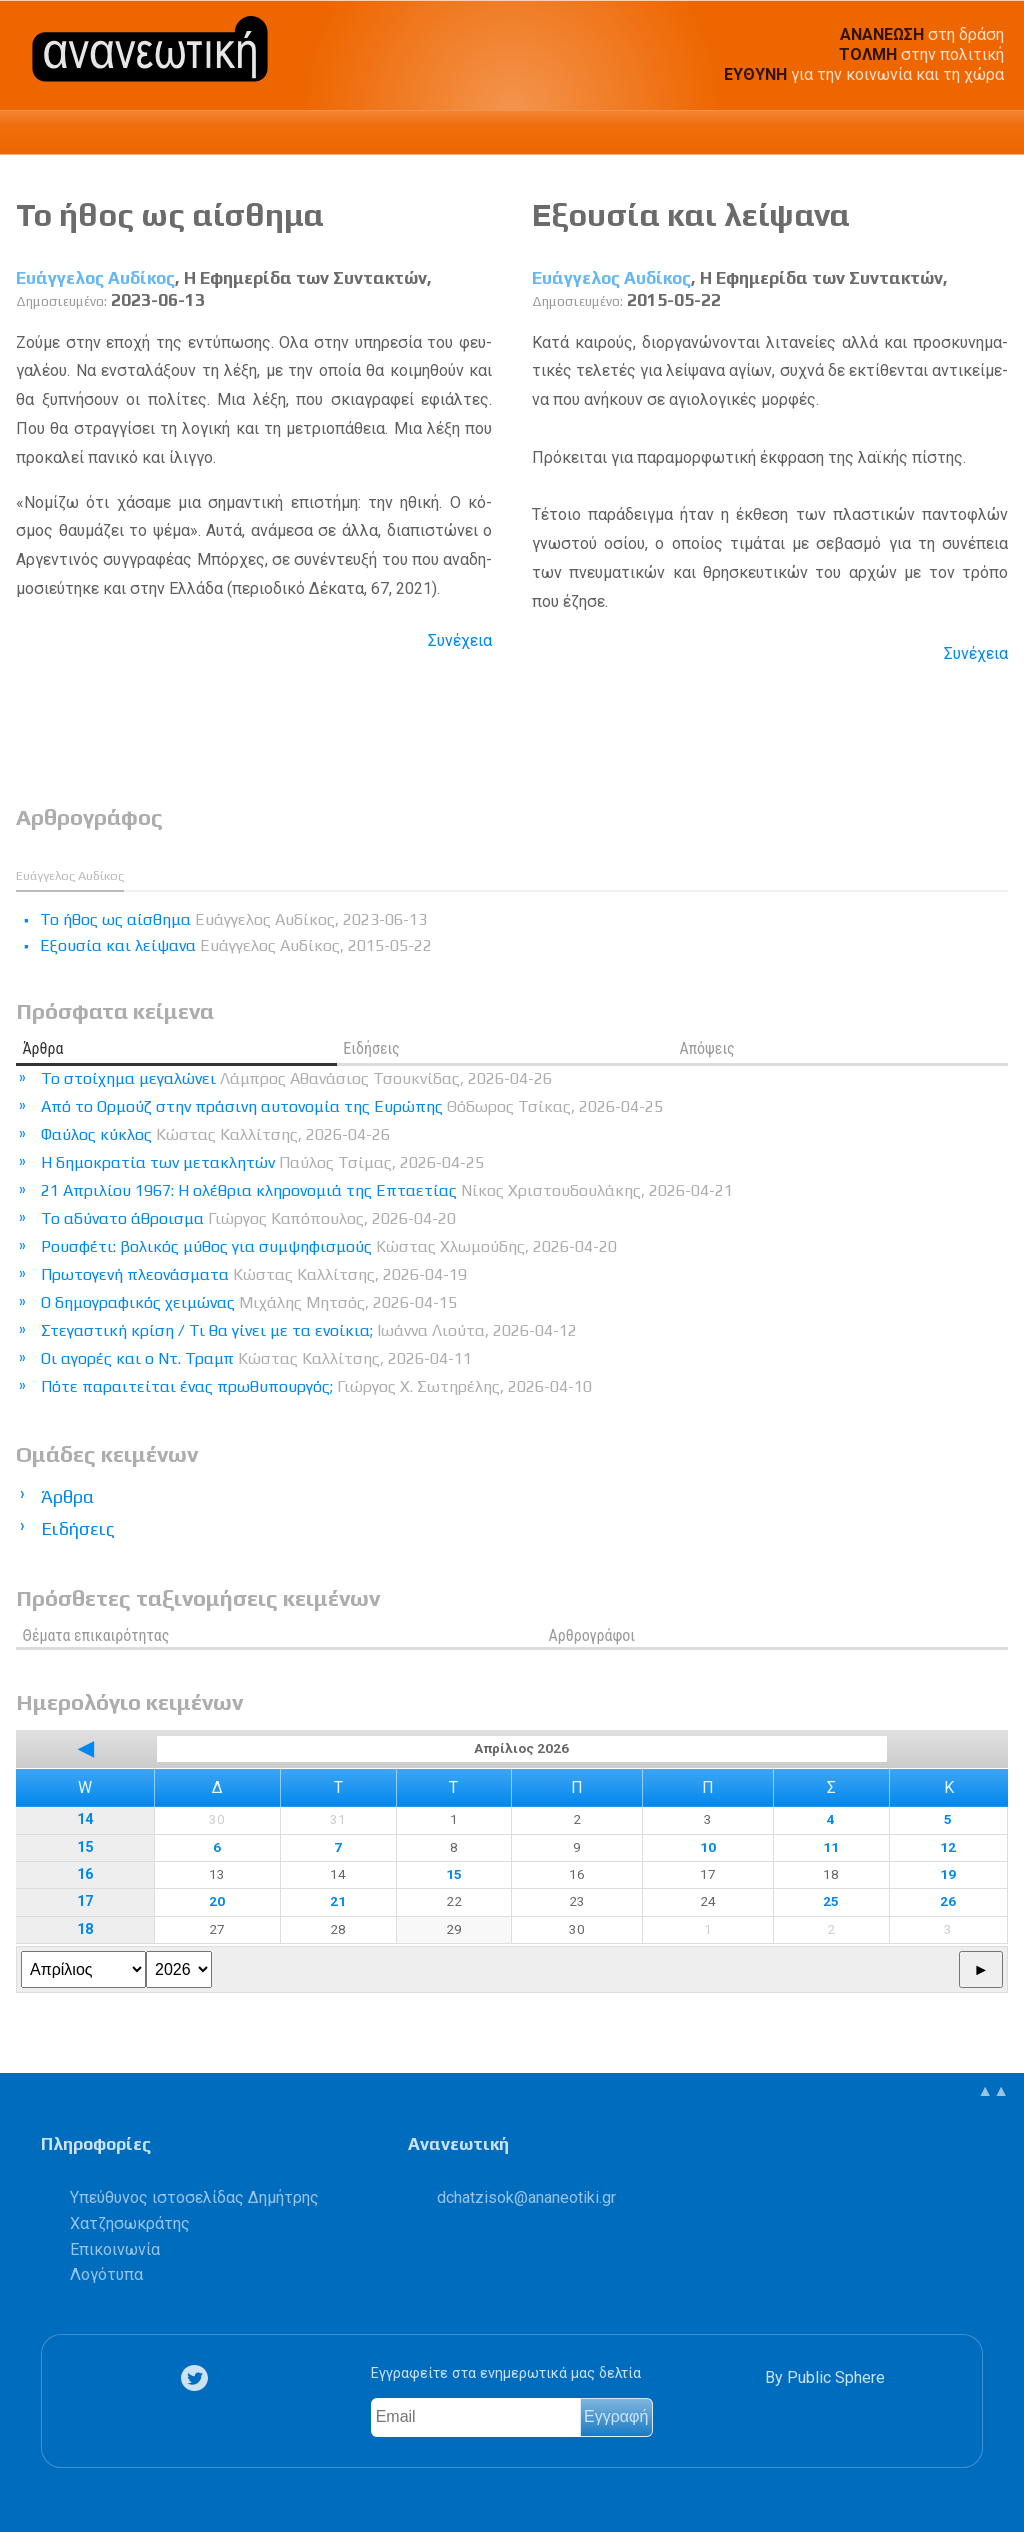  I want to click on 26, so click(948, 1901).